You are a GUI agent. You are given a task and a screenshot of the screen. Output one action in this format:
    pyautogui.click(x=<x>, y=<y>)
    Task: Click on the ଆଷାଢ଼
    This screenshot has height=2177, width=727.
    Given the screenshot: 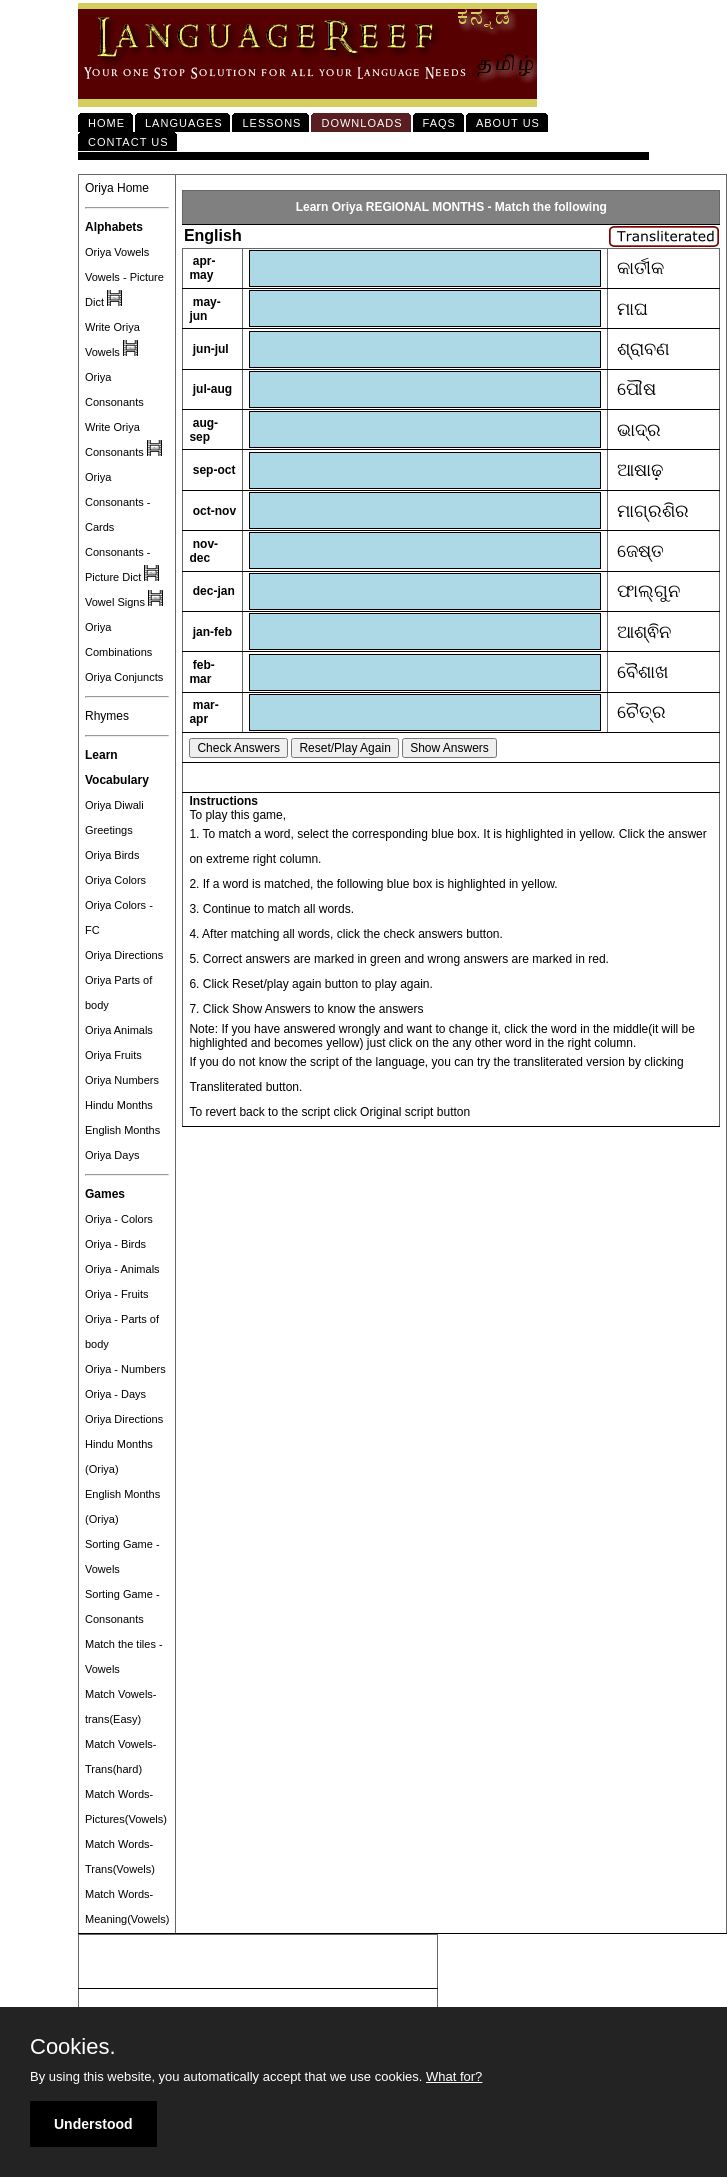 What is the action you would take?
    pyautogui.click(x=640, y=470)
    